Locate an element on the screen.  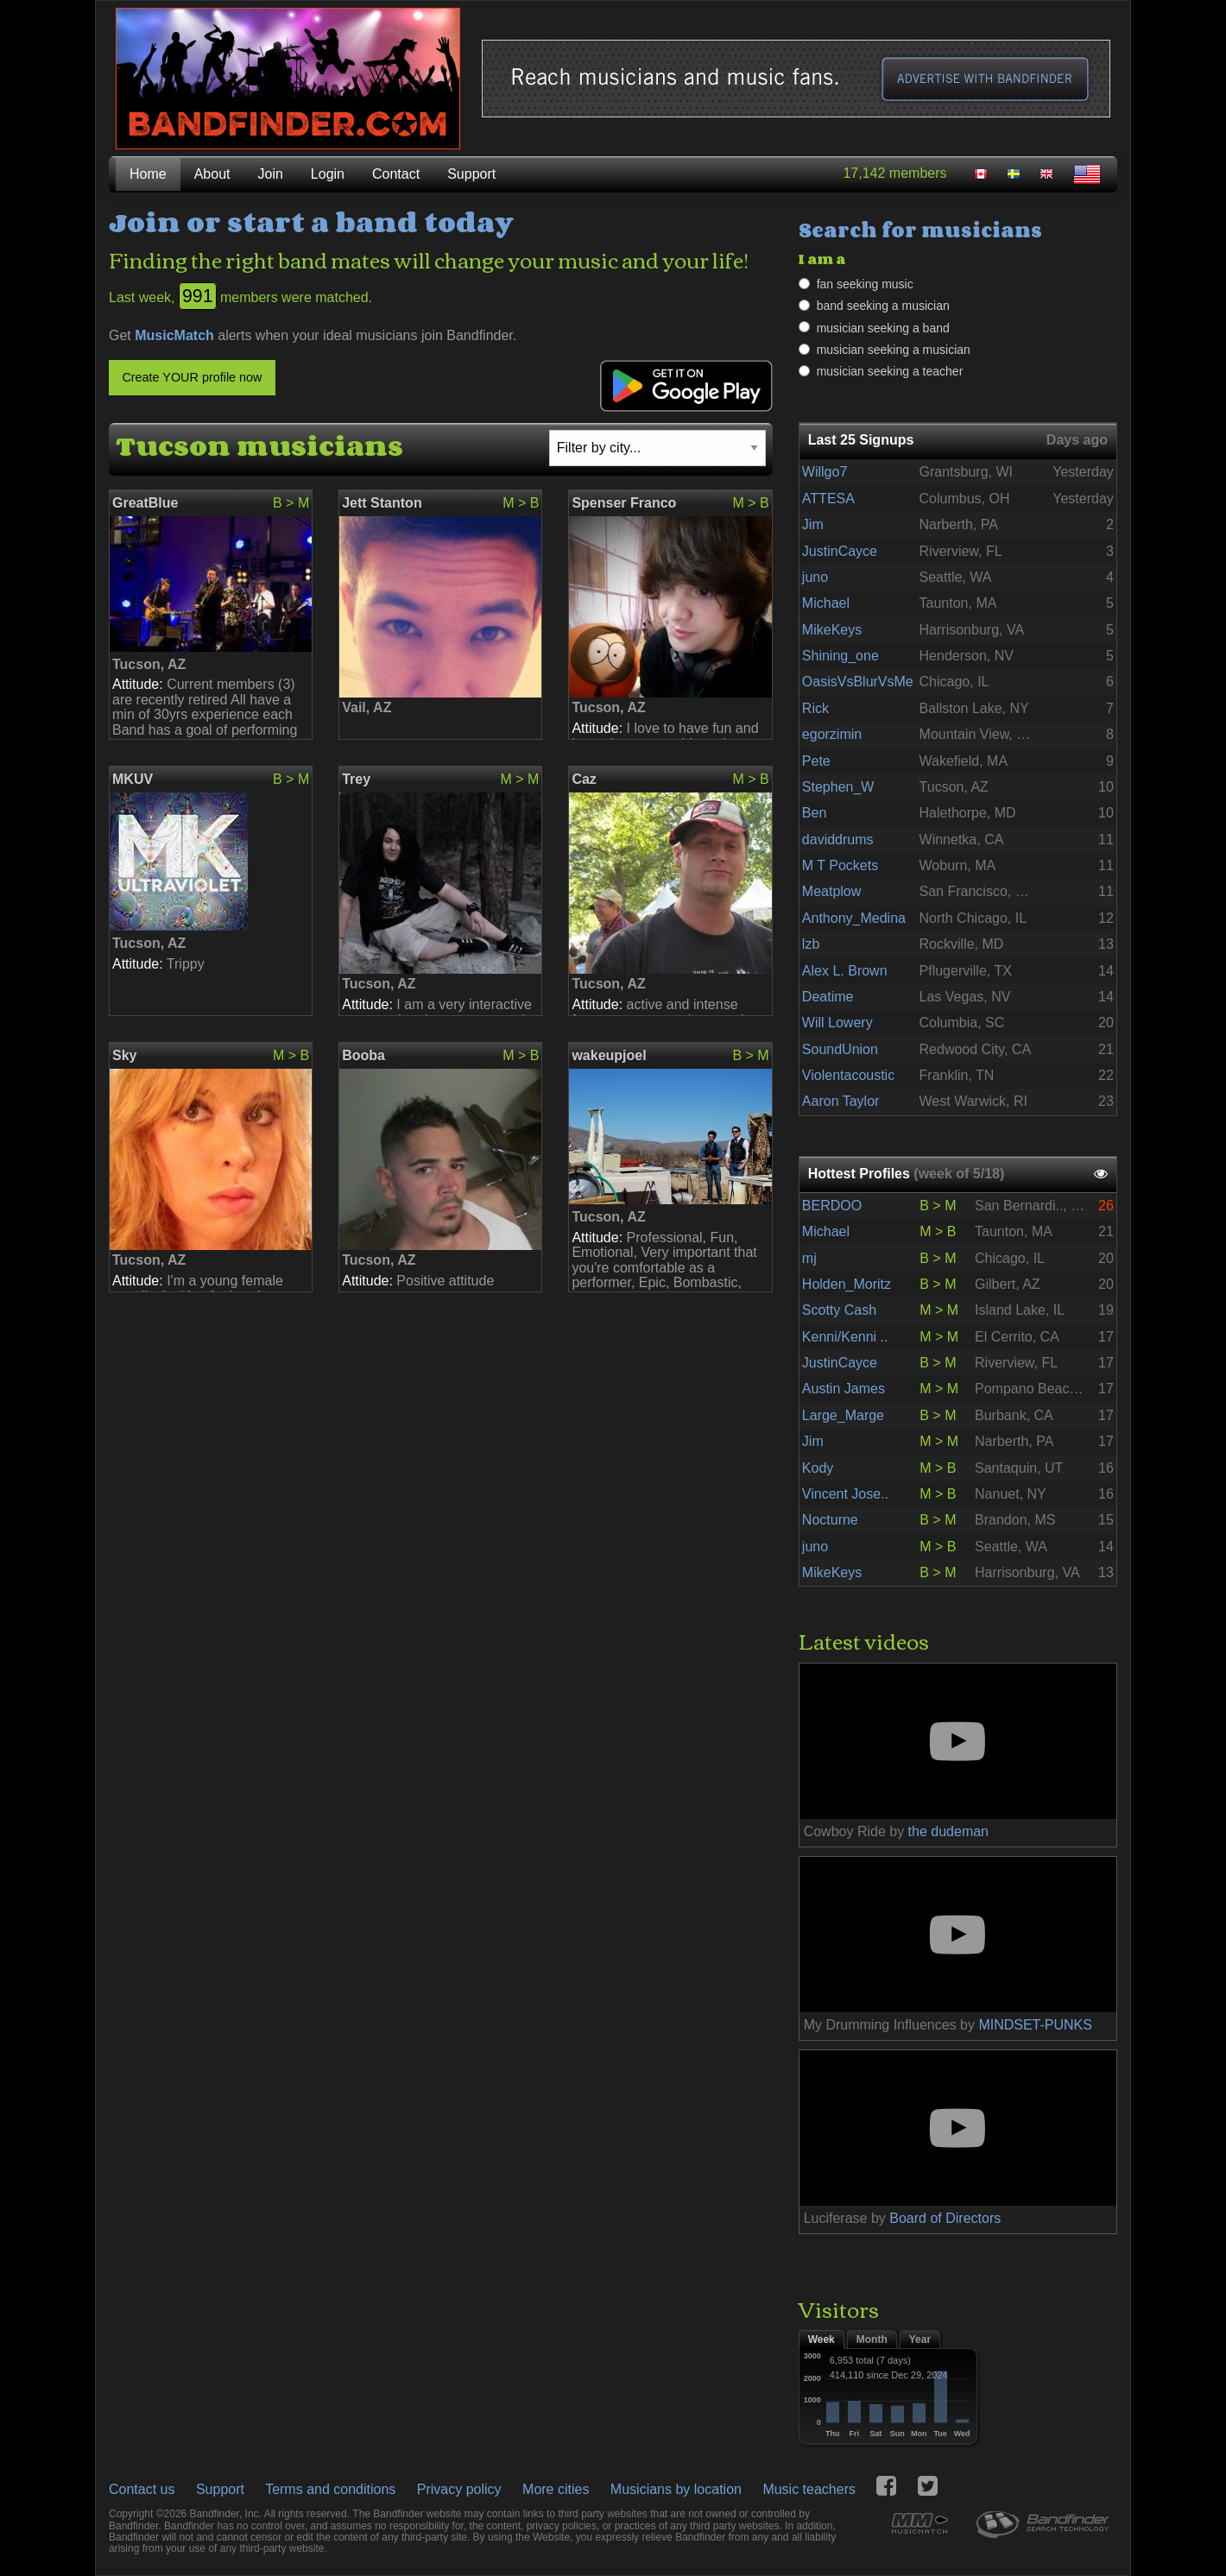
Caz is located at coordinates (584, 779).